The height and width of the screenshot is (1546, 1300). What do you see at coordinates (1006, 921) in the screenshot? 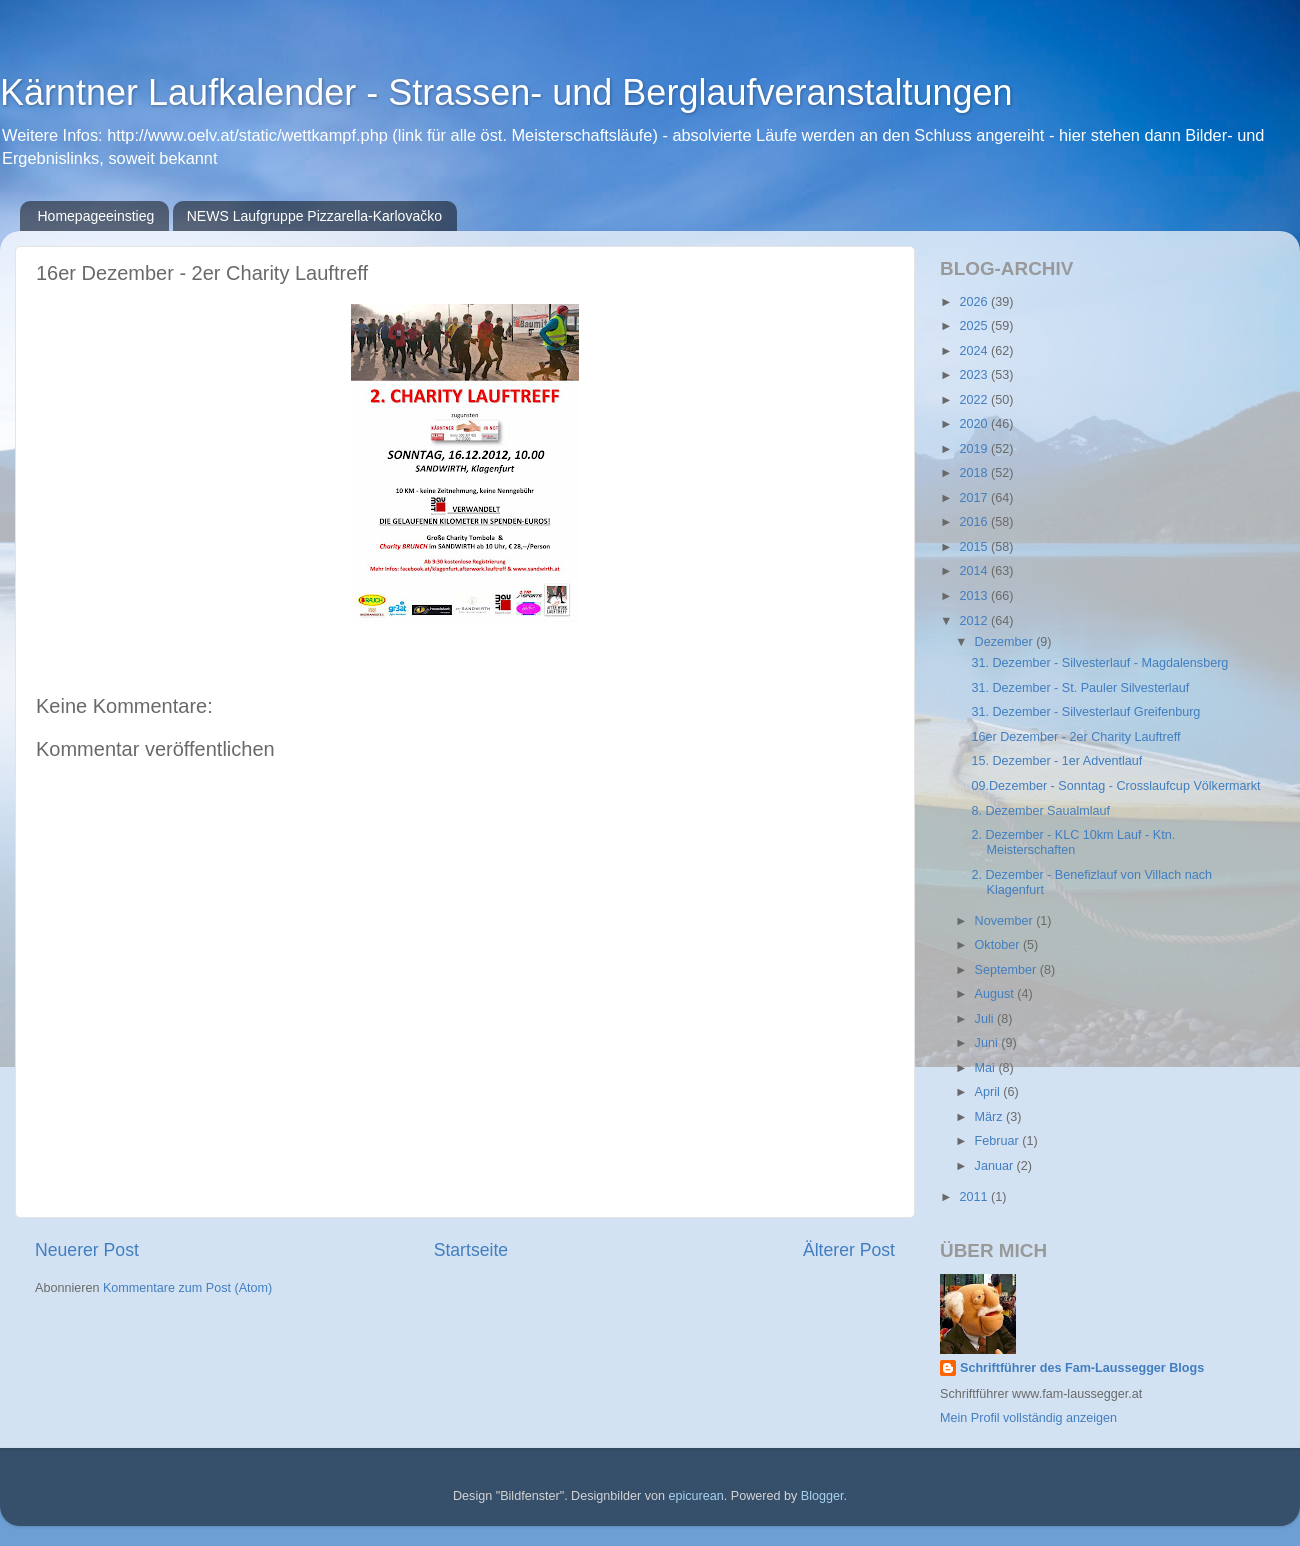
I see `November` at bounding box center [1006, 921].